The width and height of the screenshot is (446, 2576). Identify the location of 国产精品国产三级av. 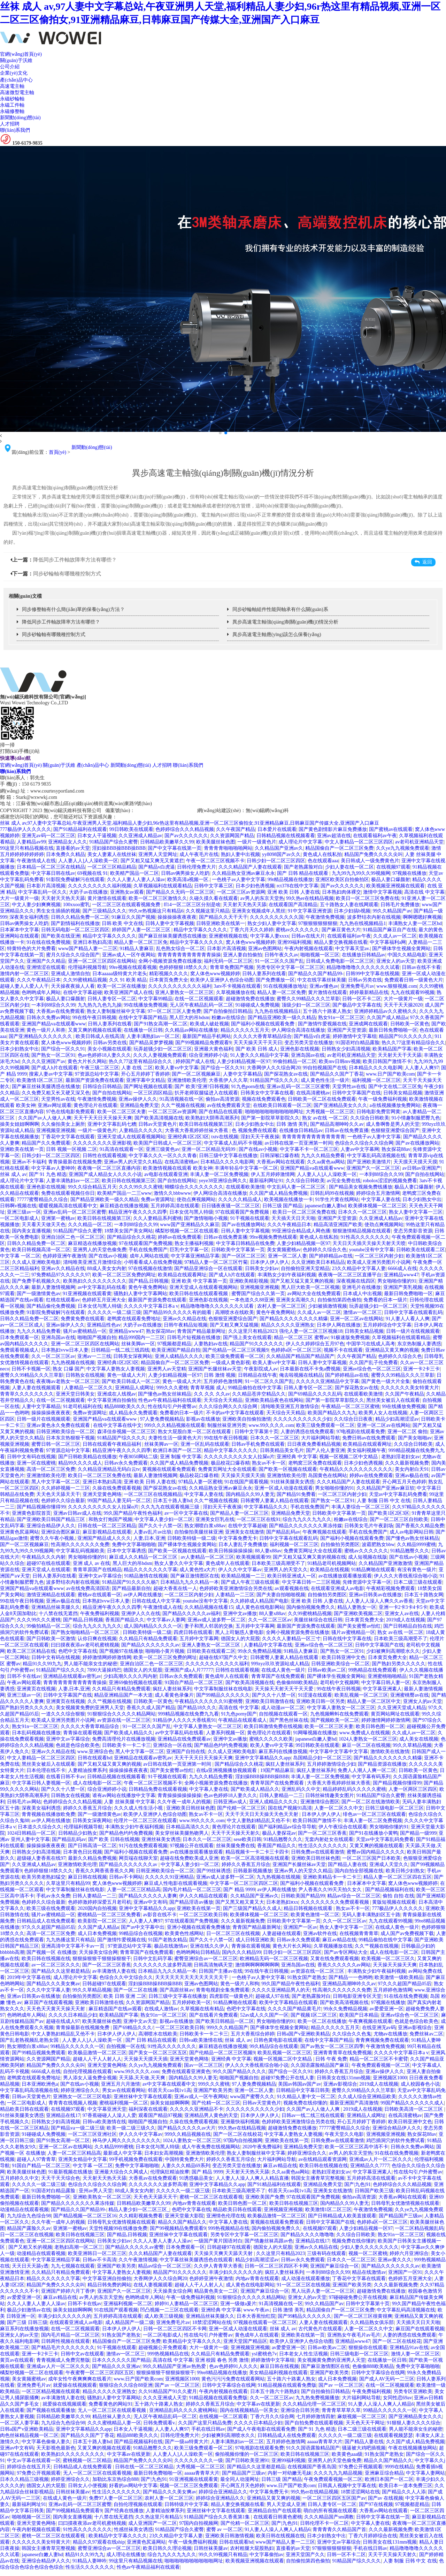
(400, 2215).